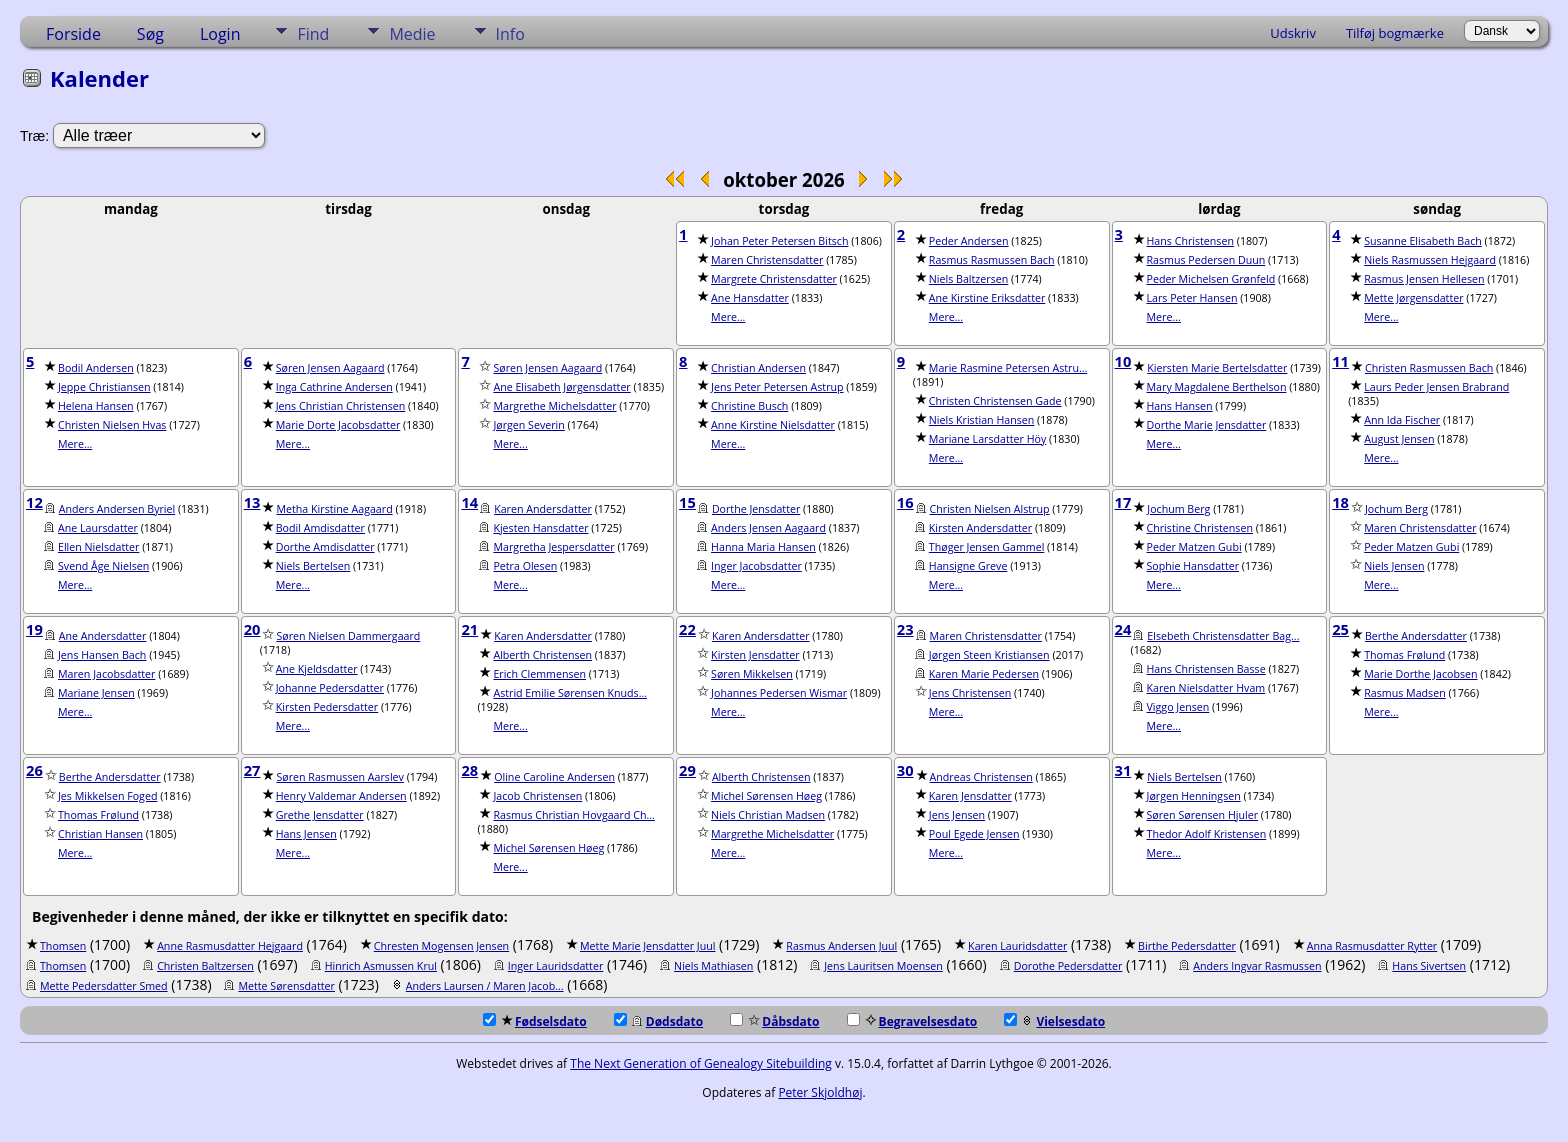 The width and height of the screenshot is (1568, 1142). I want to click on Rasmus Pedersen Duun, so click(1206, 260).